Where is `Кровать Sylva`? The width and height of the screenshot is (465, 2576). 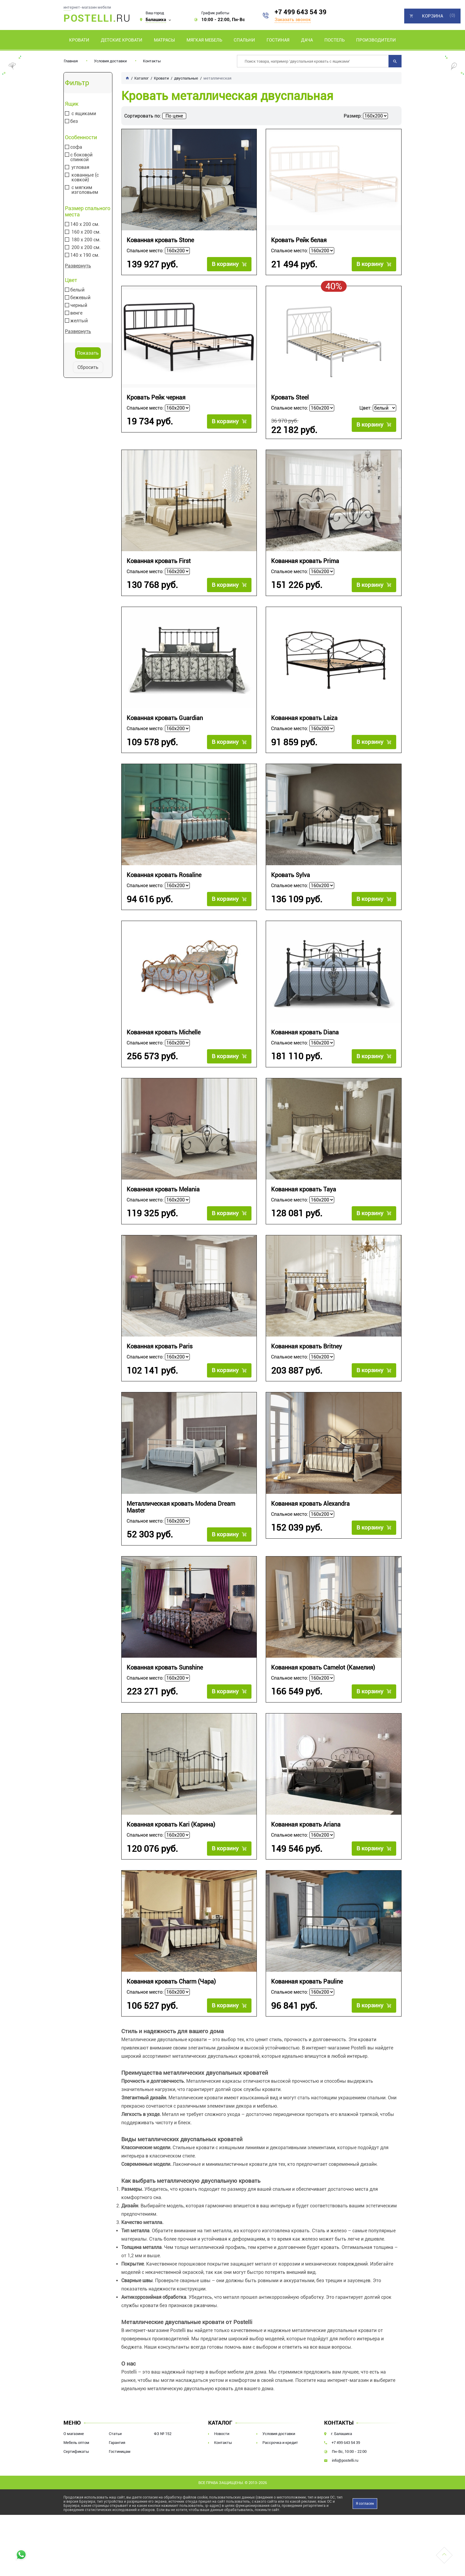 Кровать Sylva is located at coordinates (290, 875).